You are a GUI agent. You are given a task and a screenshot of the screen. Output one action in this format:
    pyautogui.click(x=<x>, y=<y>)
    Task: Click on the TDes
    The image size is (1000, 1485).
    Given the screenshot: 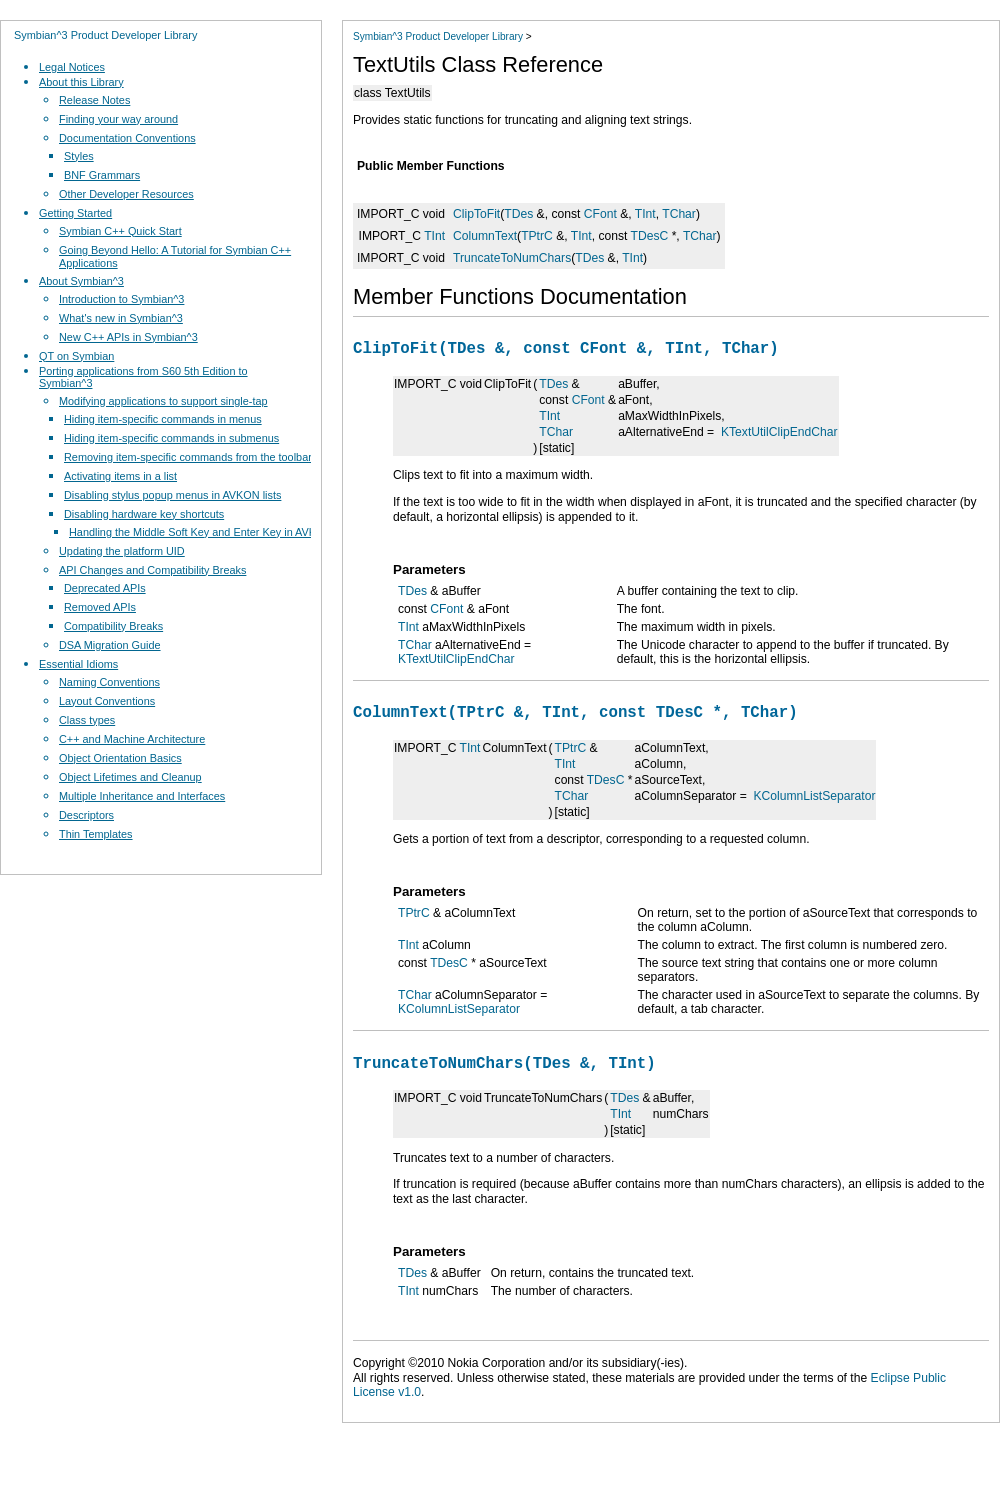 What is the action you would take?
    pyautogui.click(x=518, y=214)
    